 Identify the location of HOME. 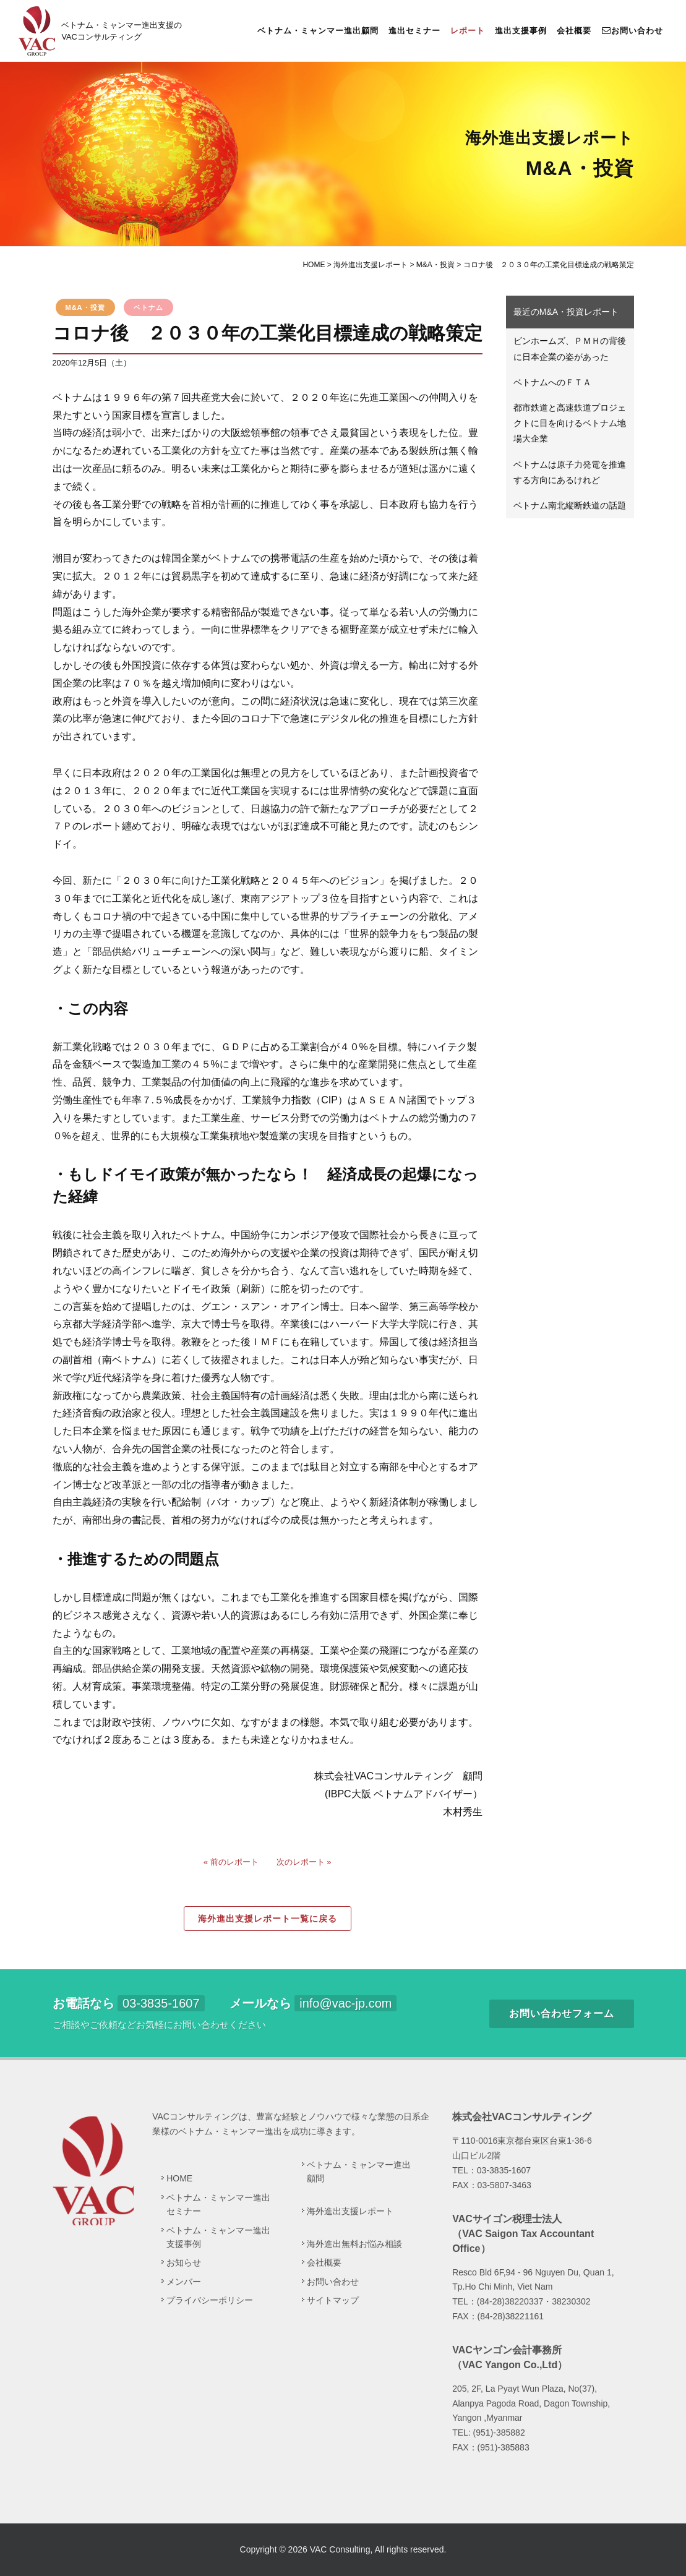
(179, 2178).